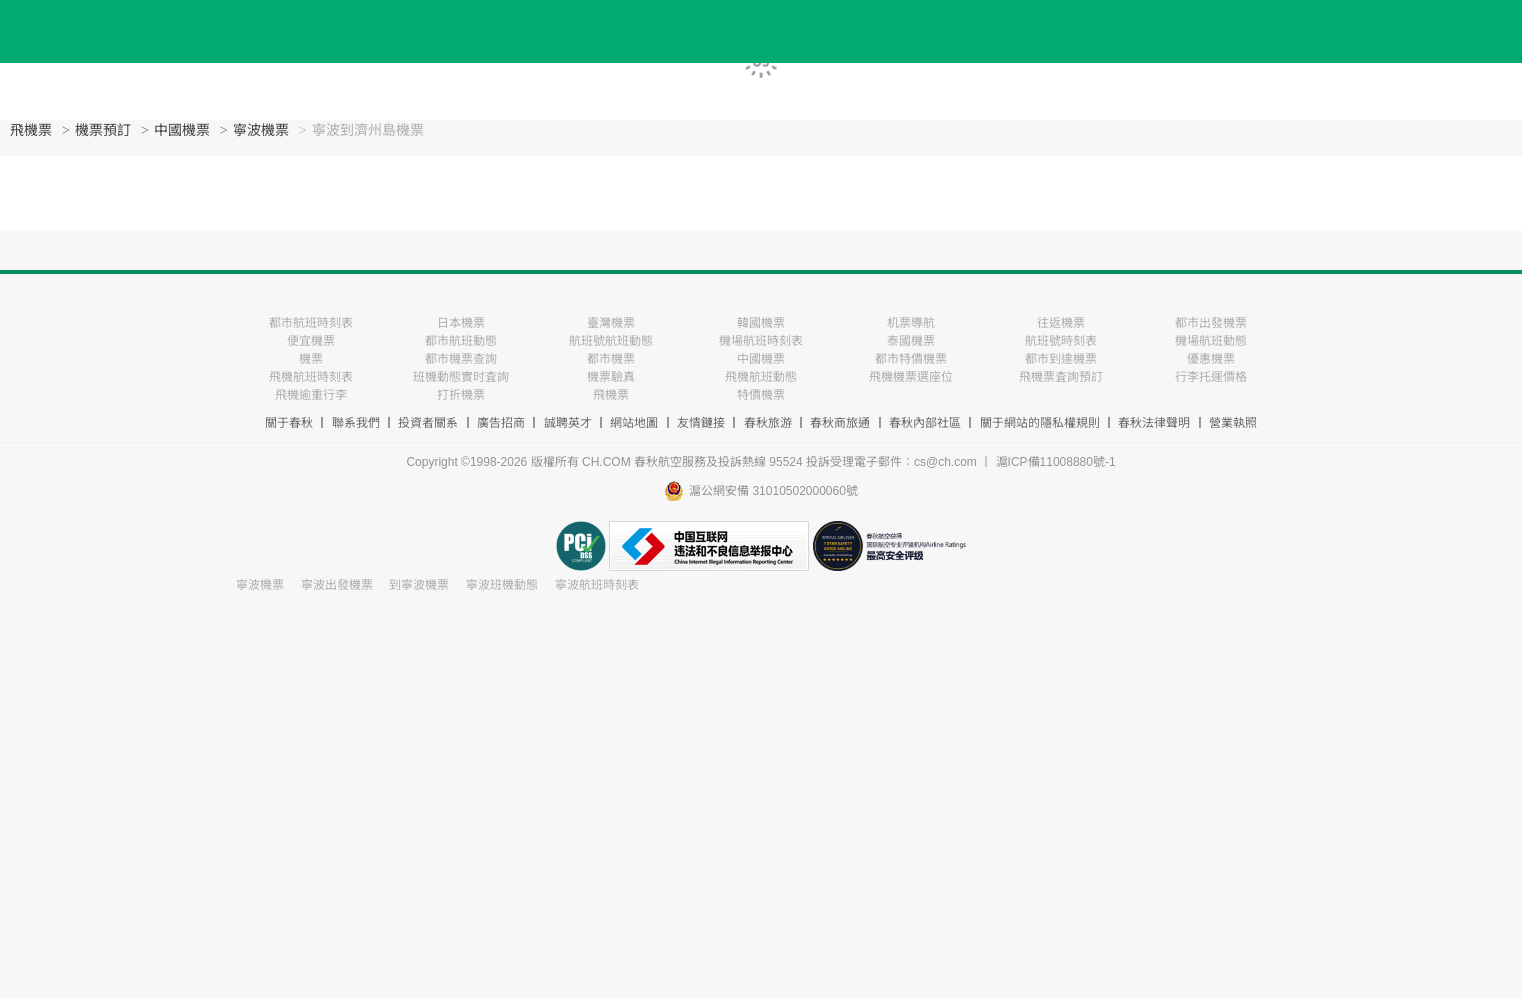 This screenshot has height=998, width=1522. What do you see at coordinates (182, 130) in the screenshot?
I see `中國機票` at bounding box center [182, 130].